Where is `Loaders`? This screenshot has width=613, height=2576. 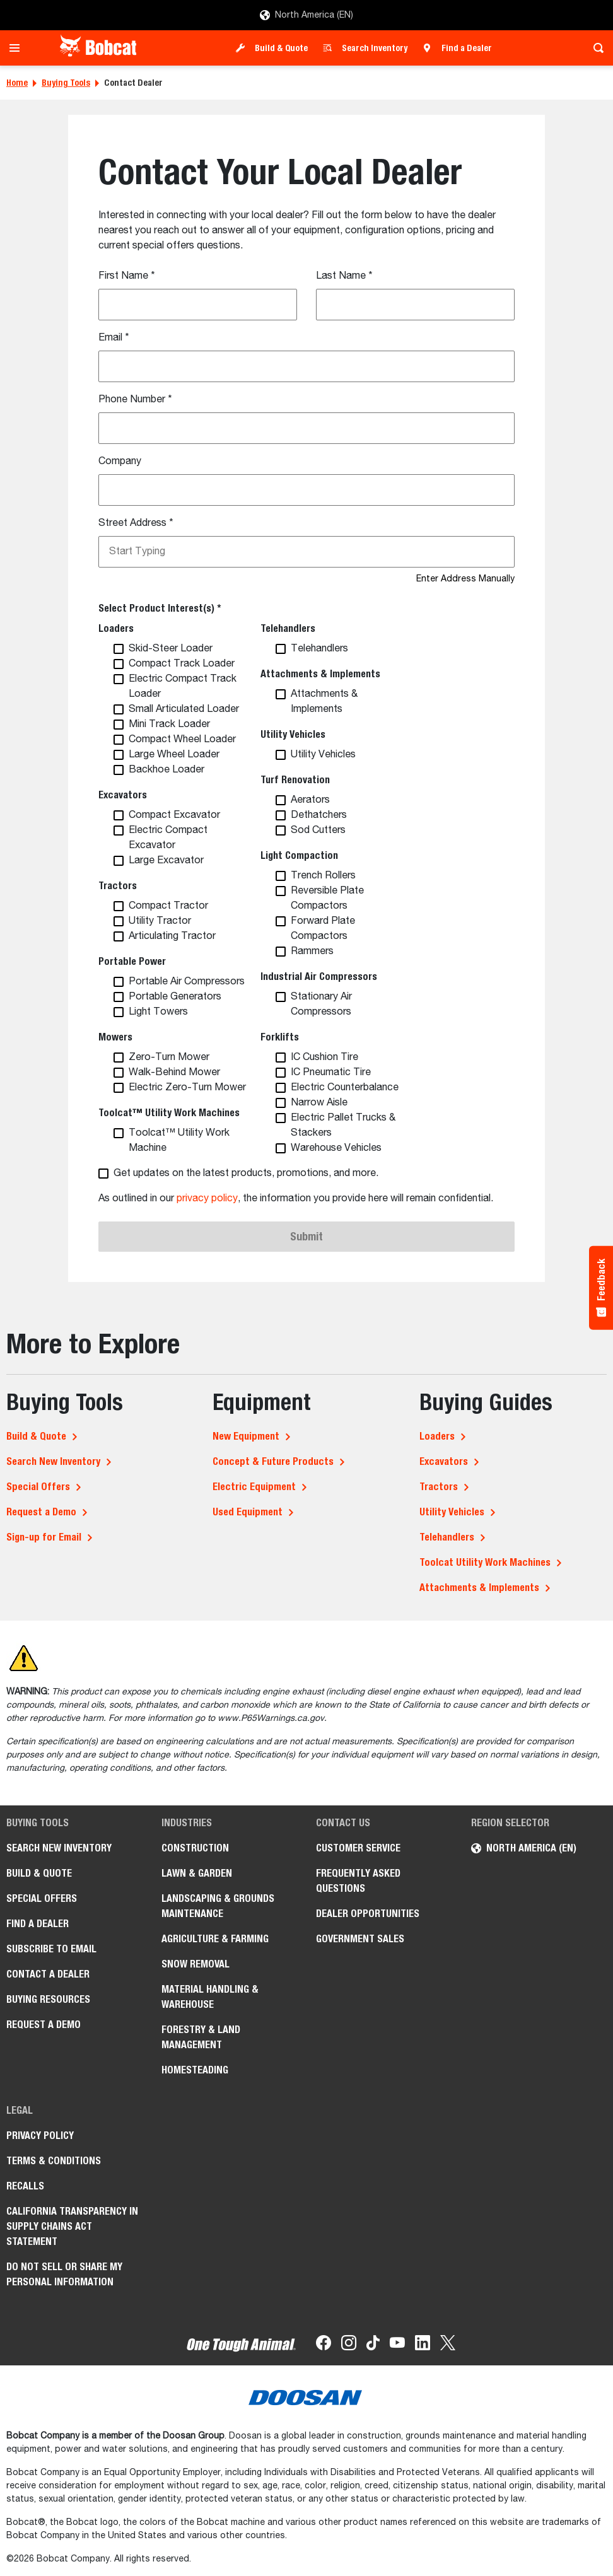 Loaders is located at coordinates (116, 628).